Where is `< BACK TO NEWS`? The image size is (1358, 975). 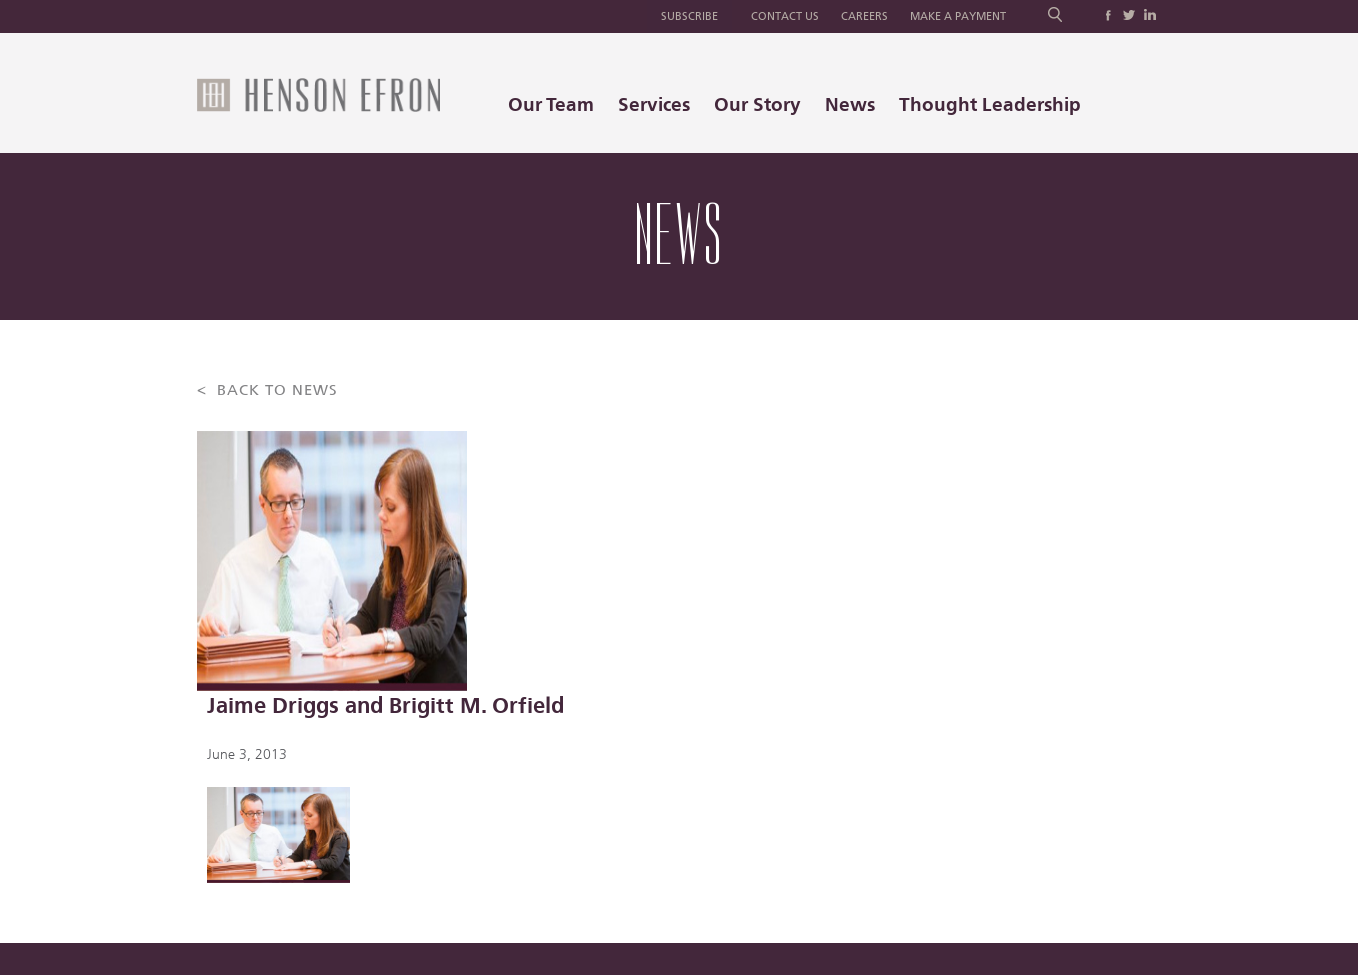 < BACK TO NEWS is located at coordinates (267, 390).